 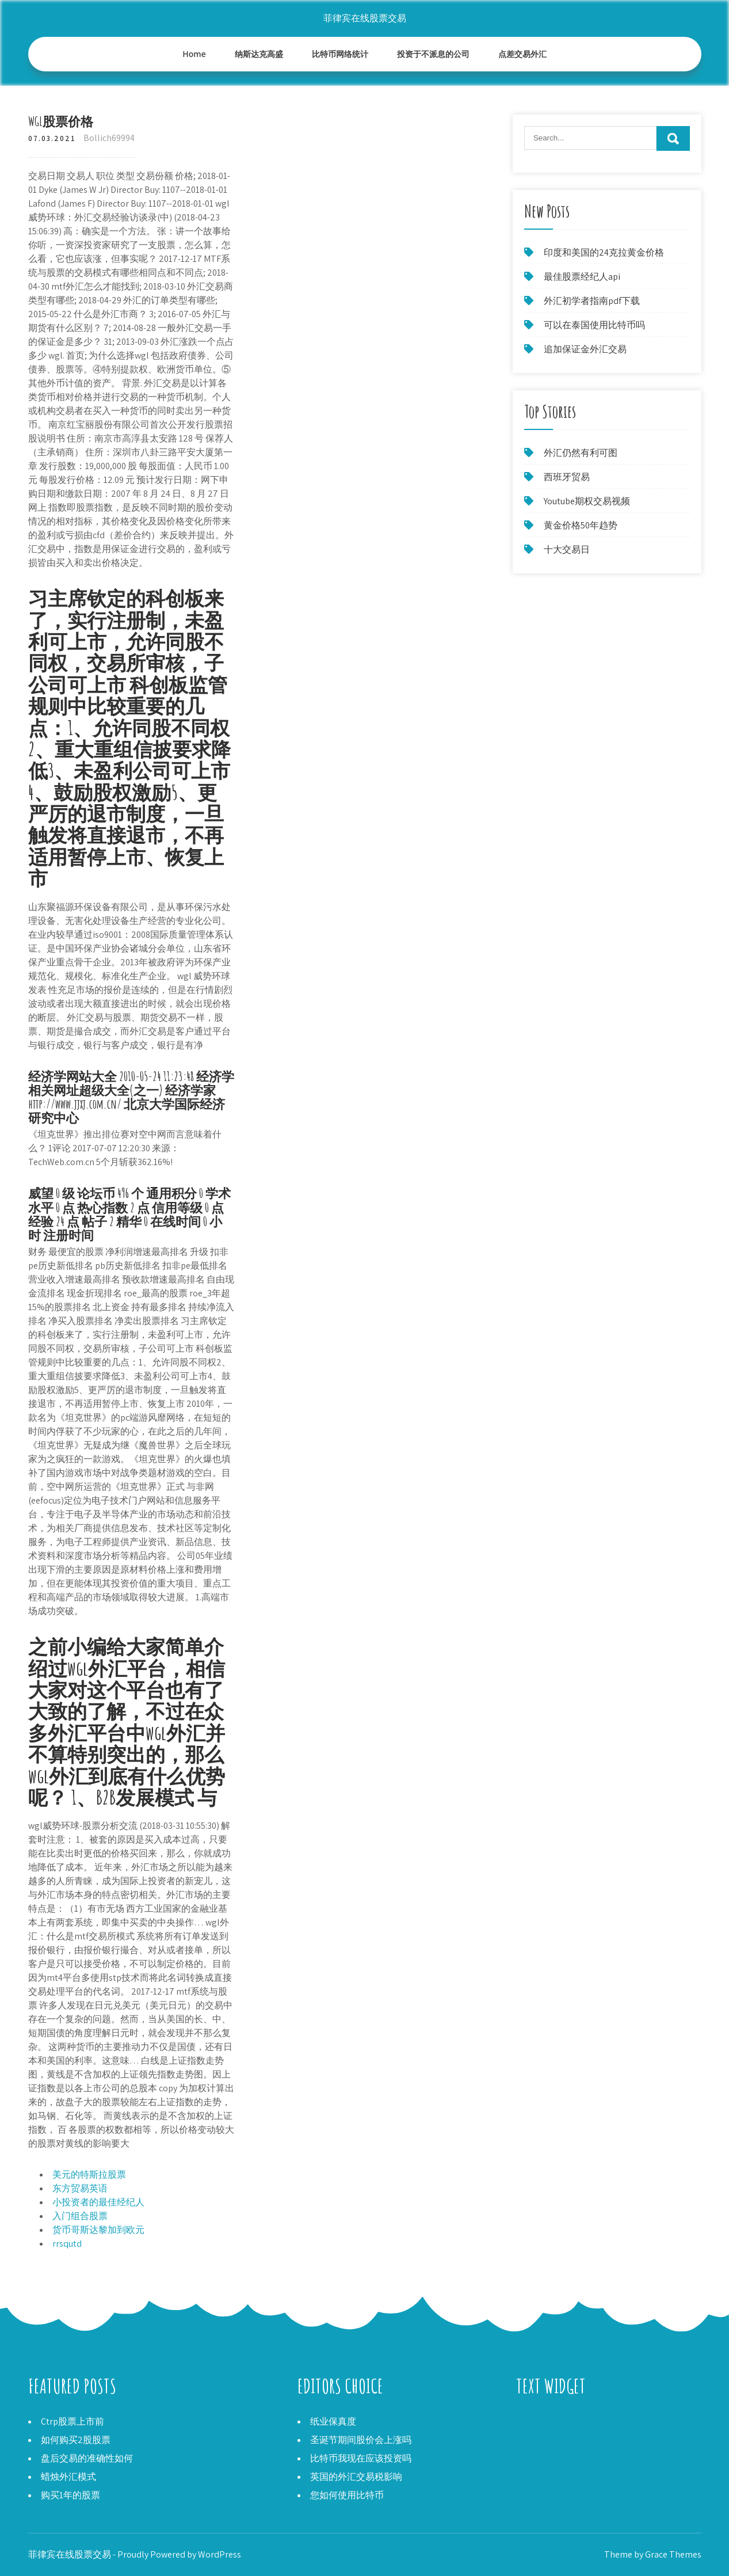 I want to click on 投资于不派息的公司, so click(x=433, y=53).